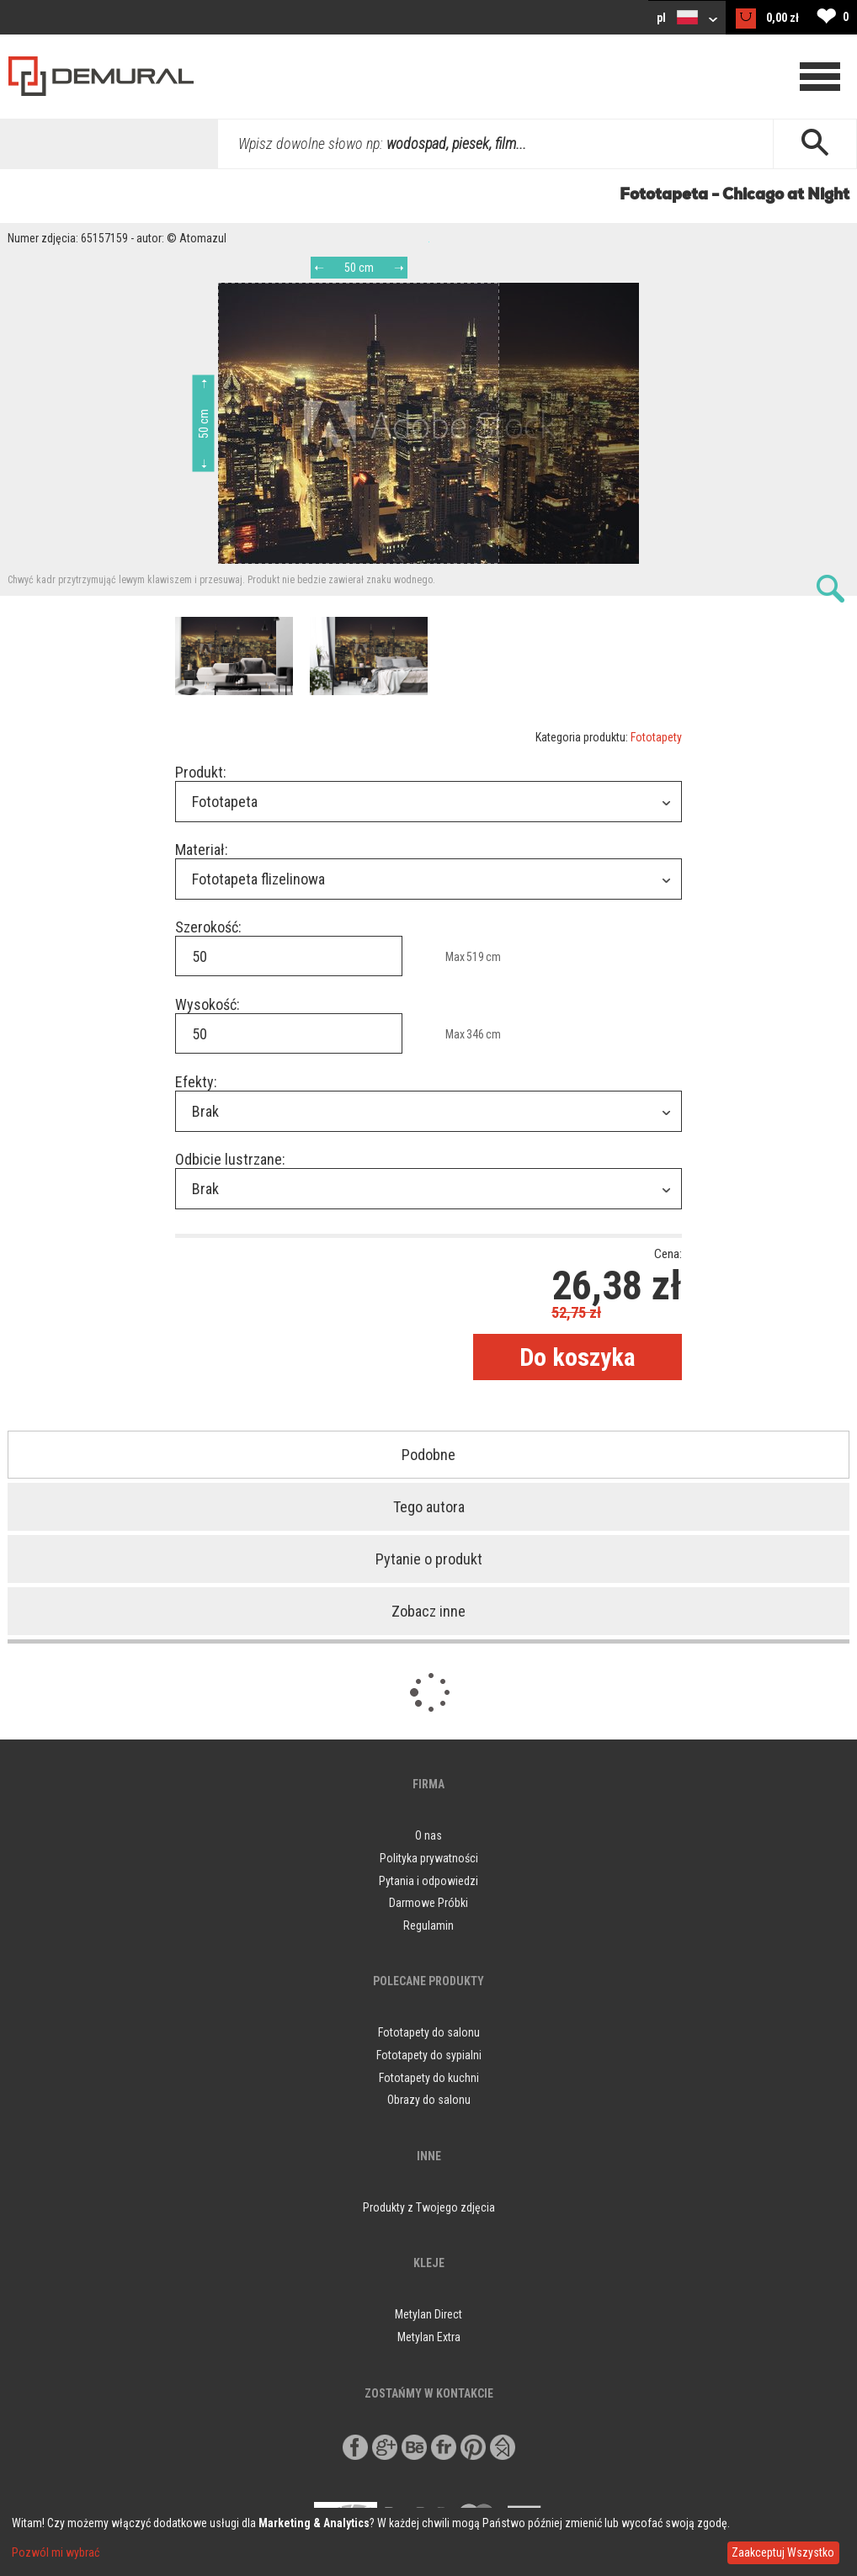 This screenshot has height=2576, width=857. I want to click on Produkt:, so click(200, 772).